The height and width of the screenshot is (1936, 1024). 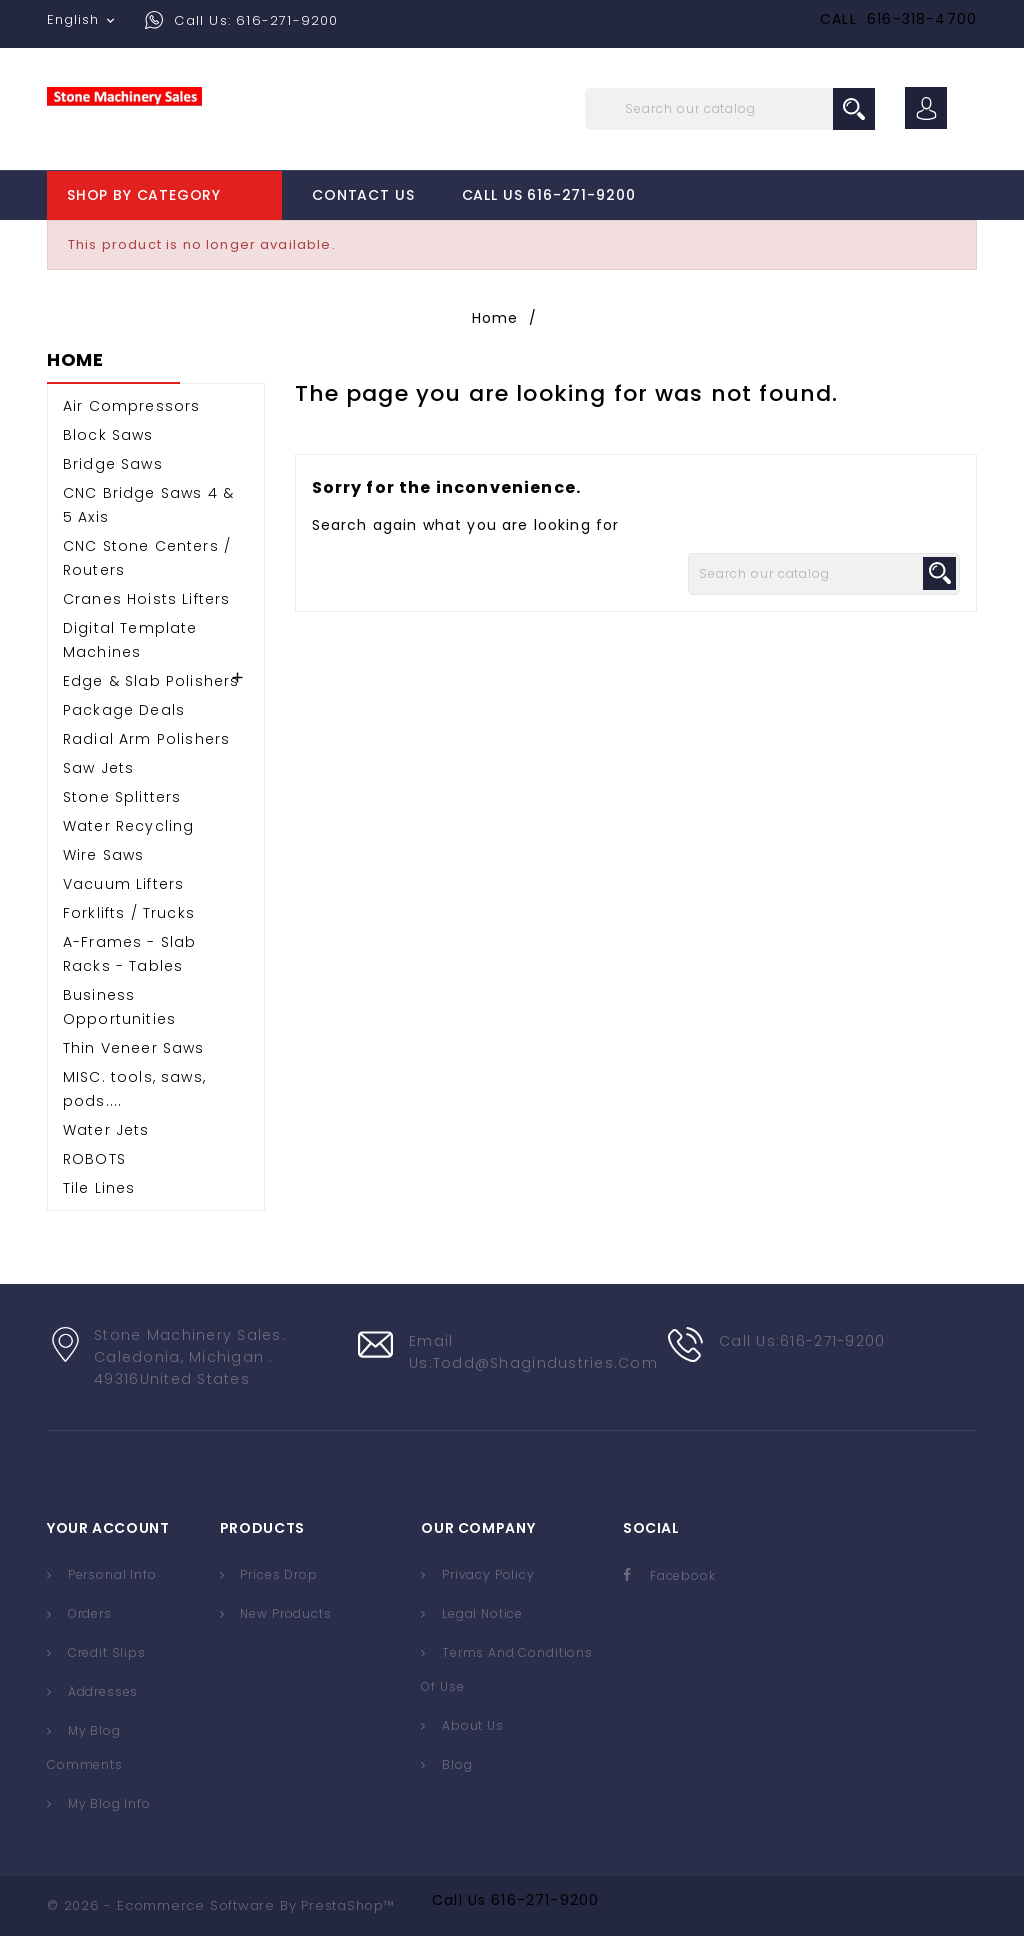 What do you see at coordinates (105, 1652) in the screenshot?
I see `Credit slips` at bounding box center [105, 1652].